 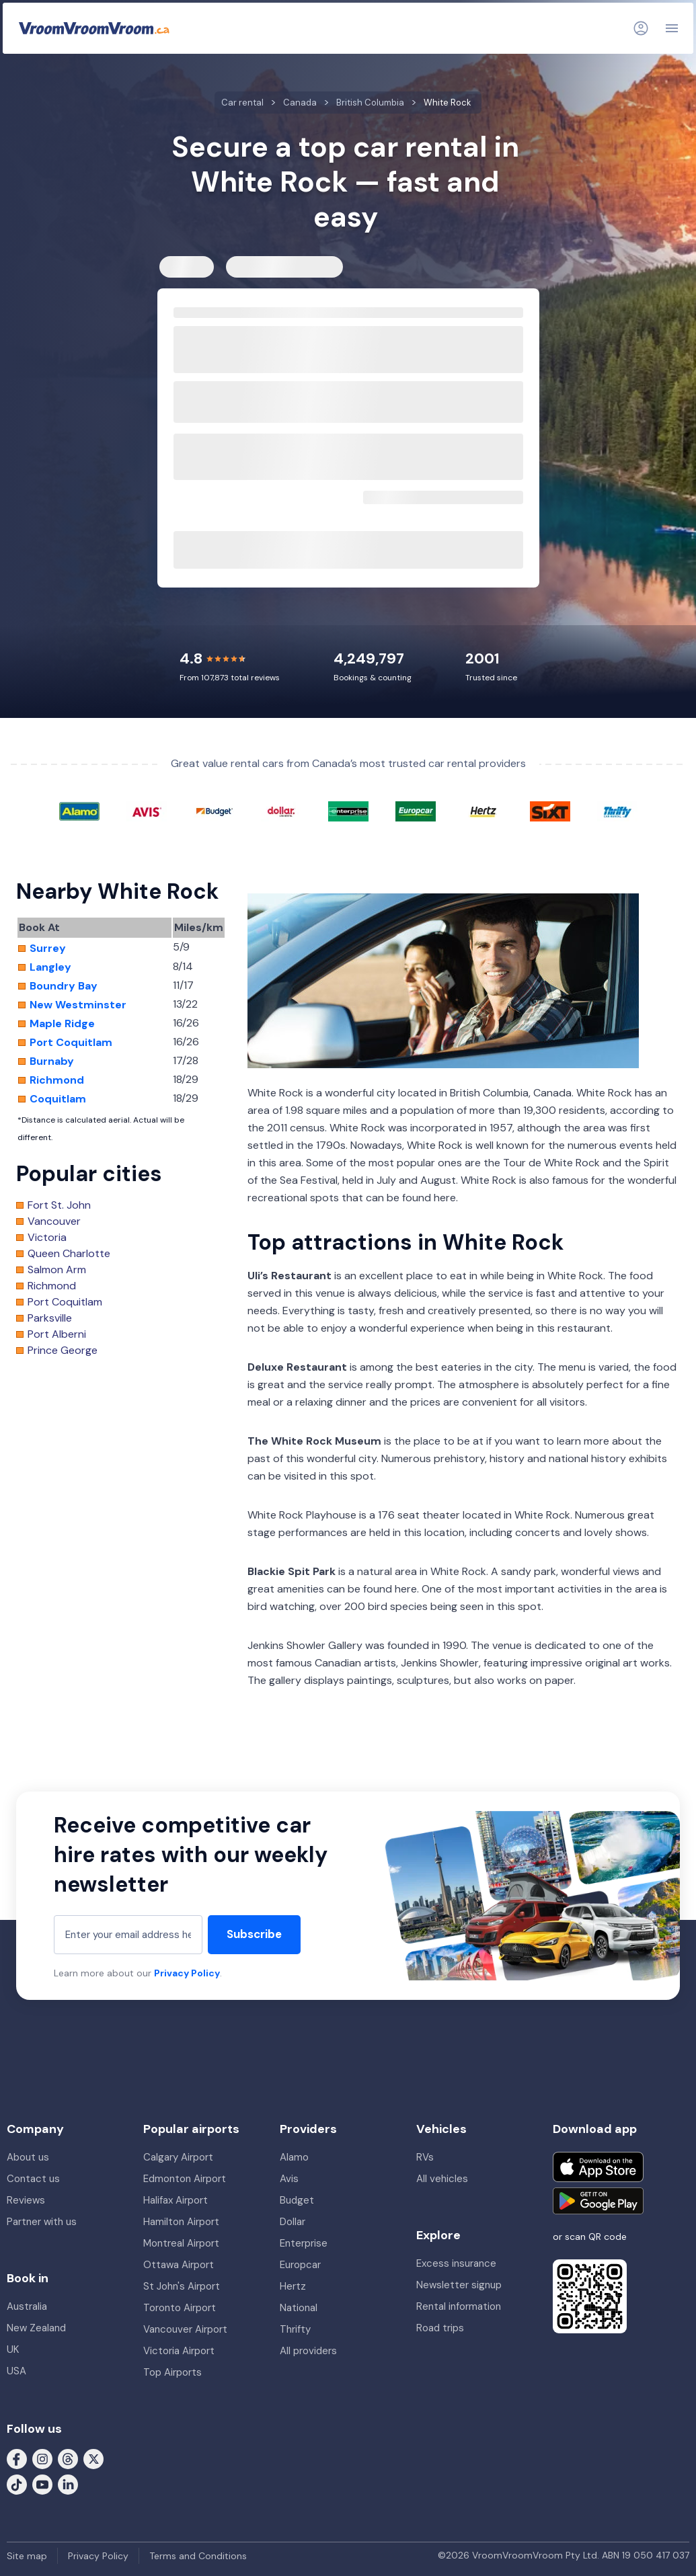 I want to click on Rental information, so click(x=458, y=2306).